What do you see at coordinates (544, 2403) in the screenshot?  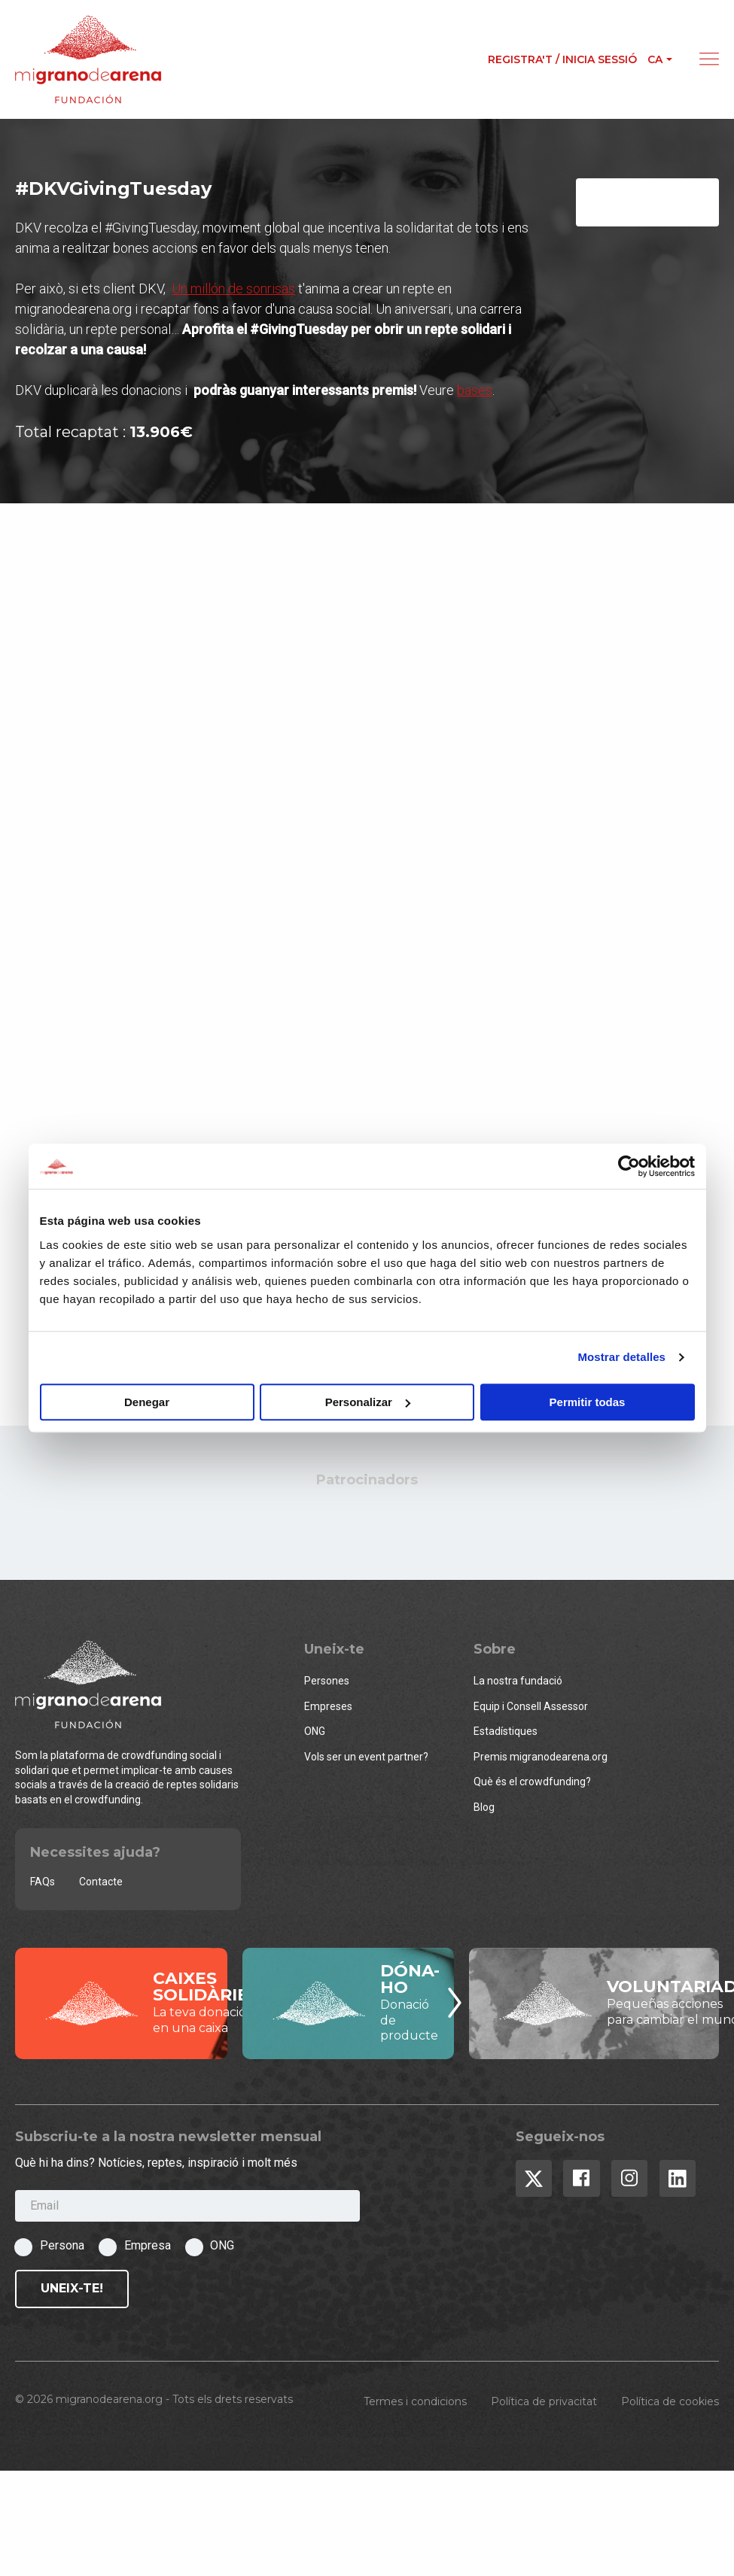 I see `Política de privacitat` at bounding box center [544, 2403].